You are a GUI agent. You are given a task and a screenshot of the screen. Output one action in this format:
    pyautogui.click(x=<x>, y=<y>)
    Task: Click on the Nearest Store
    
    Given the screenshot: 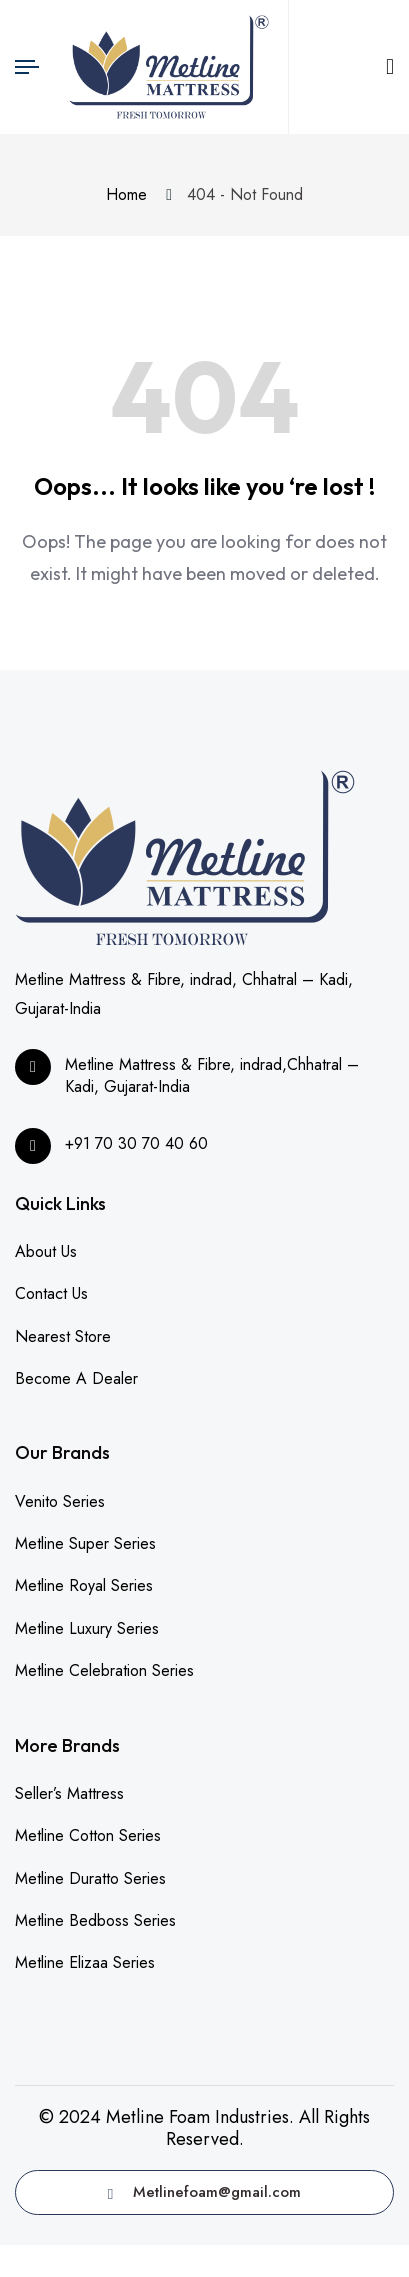 What is the action you would take?
    pyautogui.click(x=63, y=1336)
    